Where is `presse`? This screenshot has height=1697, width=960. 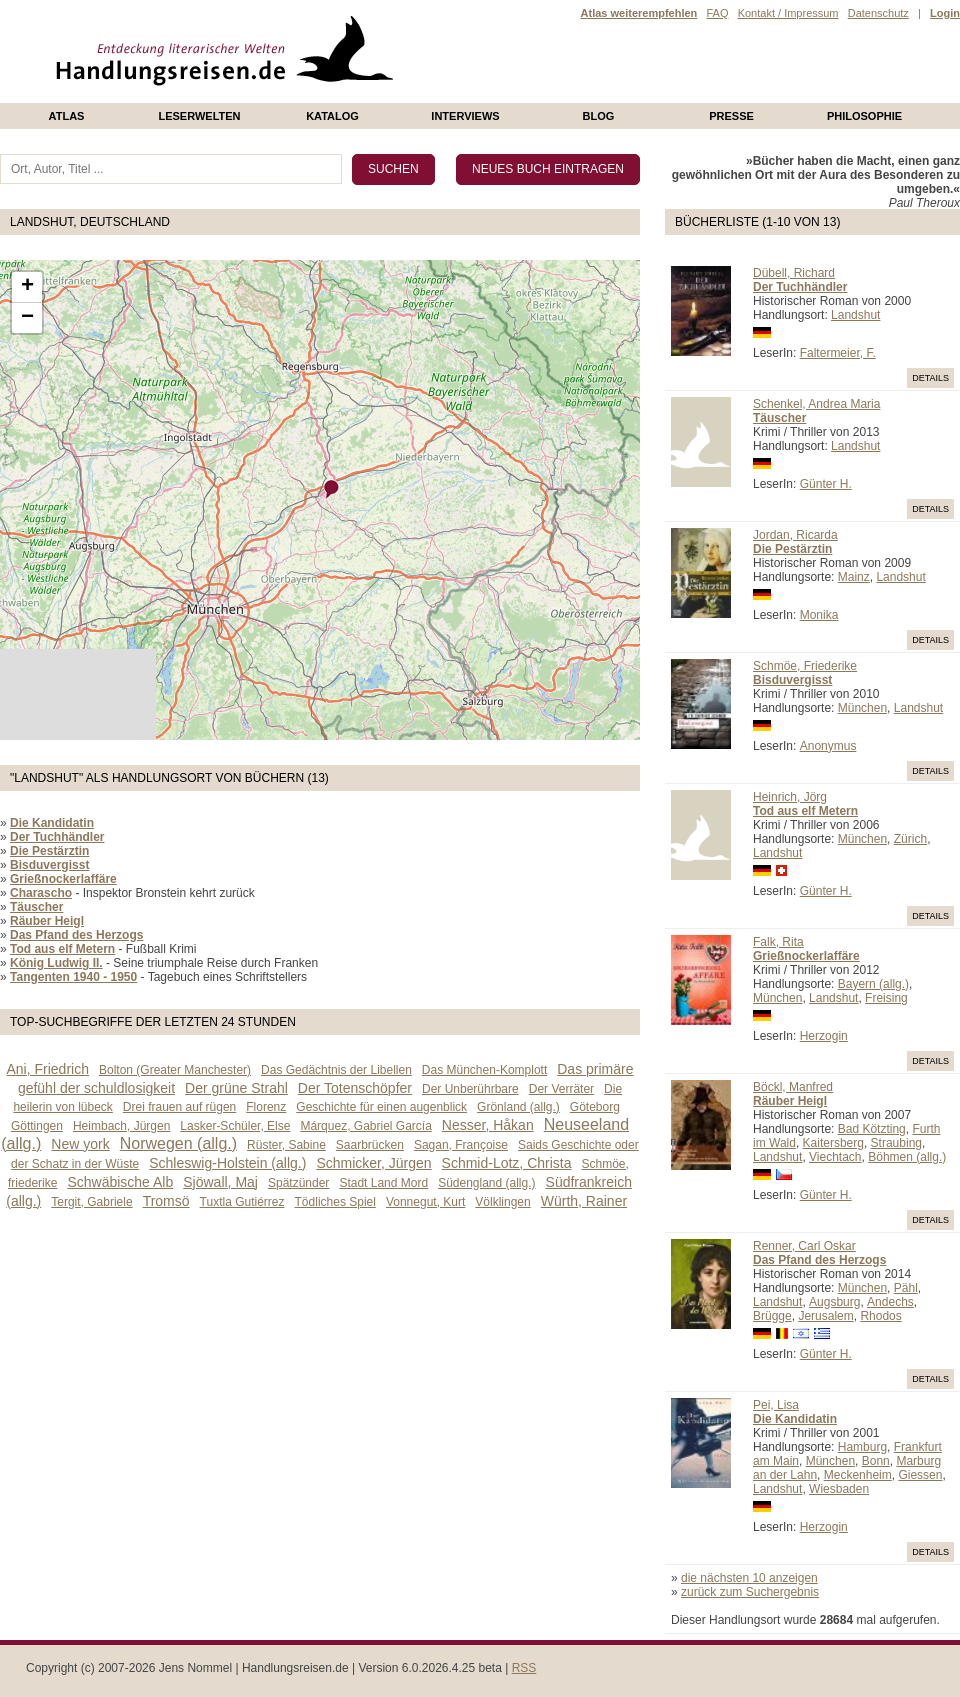
presse is located at coordinates (731, 116).